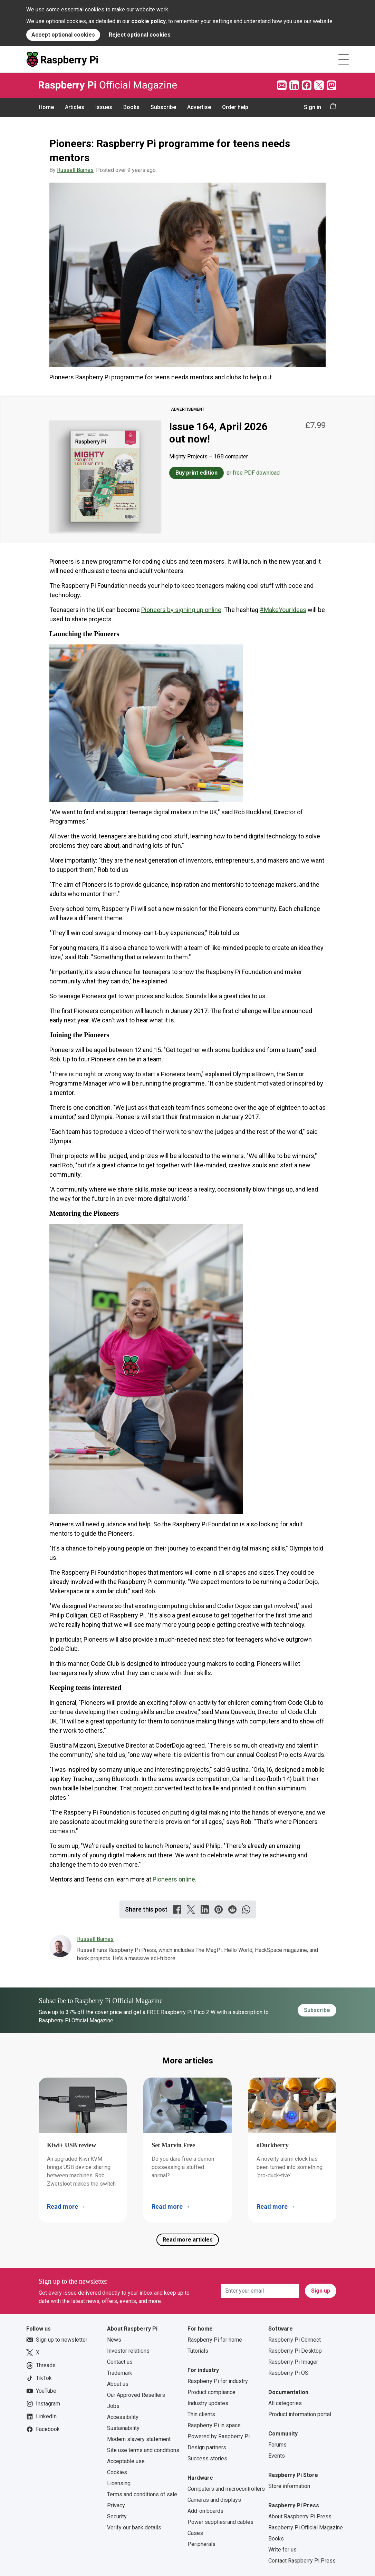 This screenshot has height=2576, width=375. What do you see at coordinates (198, 2350) in the screenshot?
I see `Tutorials` at bounding box center [198, 2350].